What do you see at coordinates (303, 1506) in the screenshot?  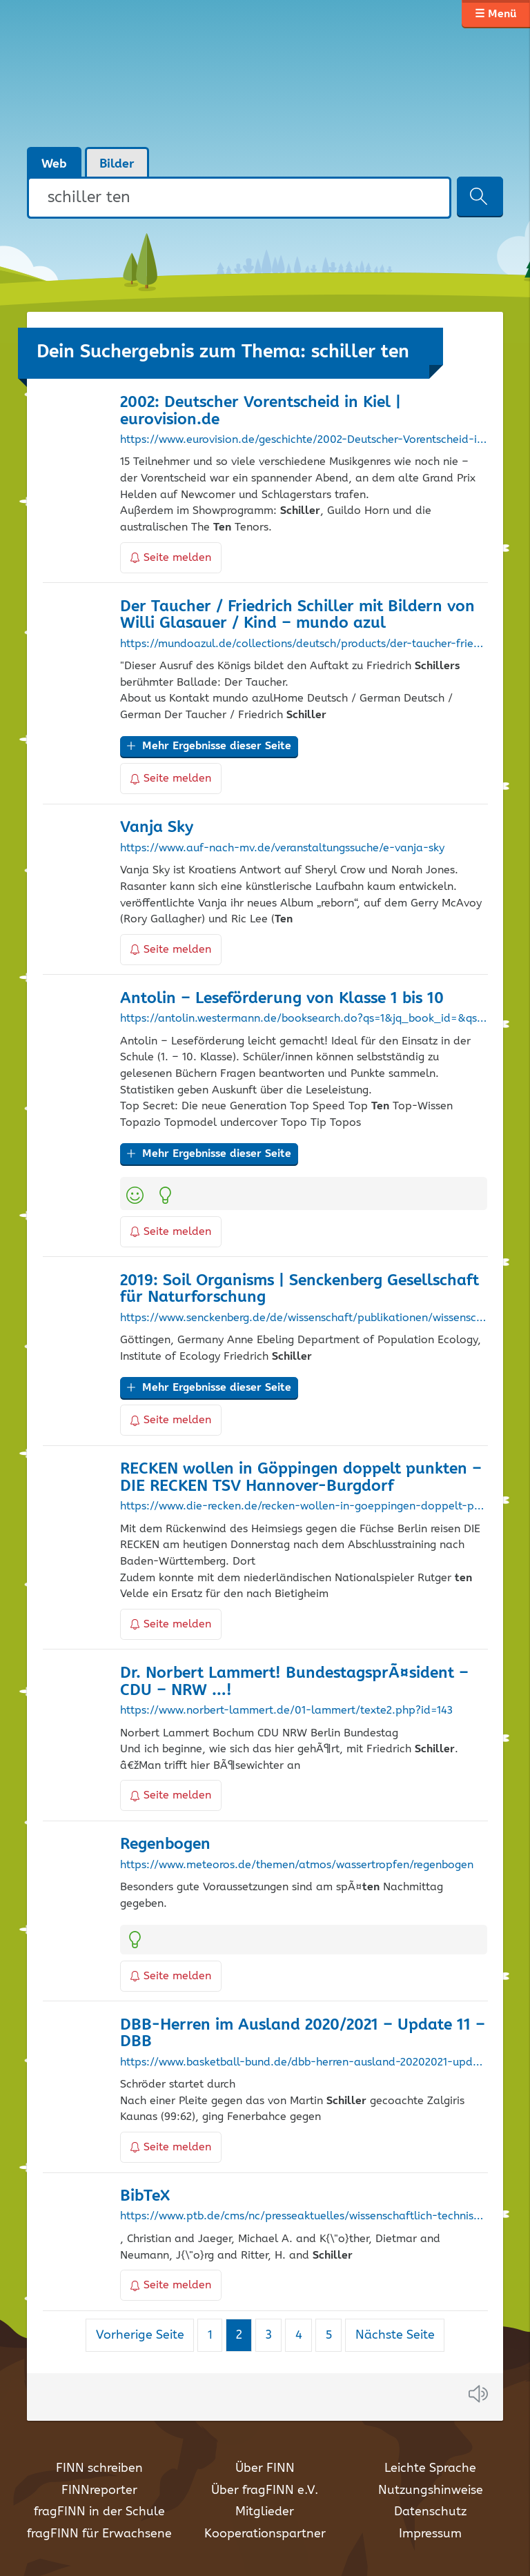 I see `https://www.die-recken.de/recken-wollen-in-goeppingen-doppelt-punkten/` at bounding box center [303, 1506].